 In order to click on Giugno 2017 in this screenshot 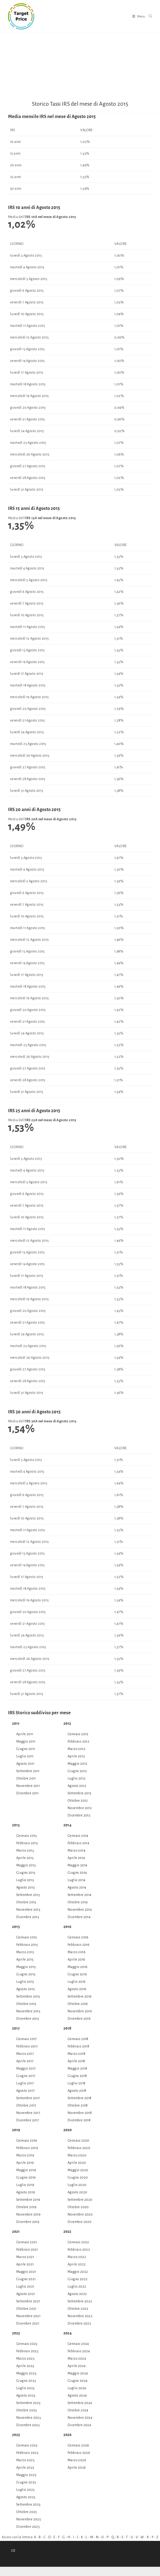, I will do `click(25, 2076)`.